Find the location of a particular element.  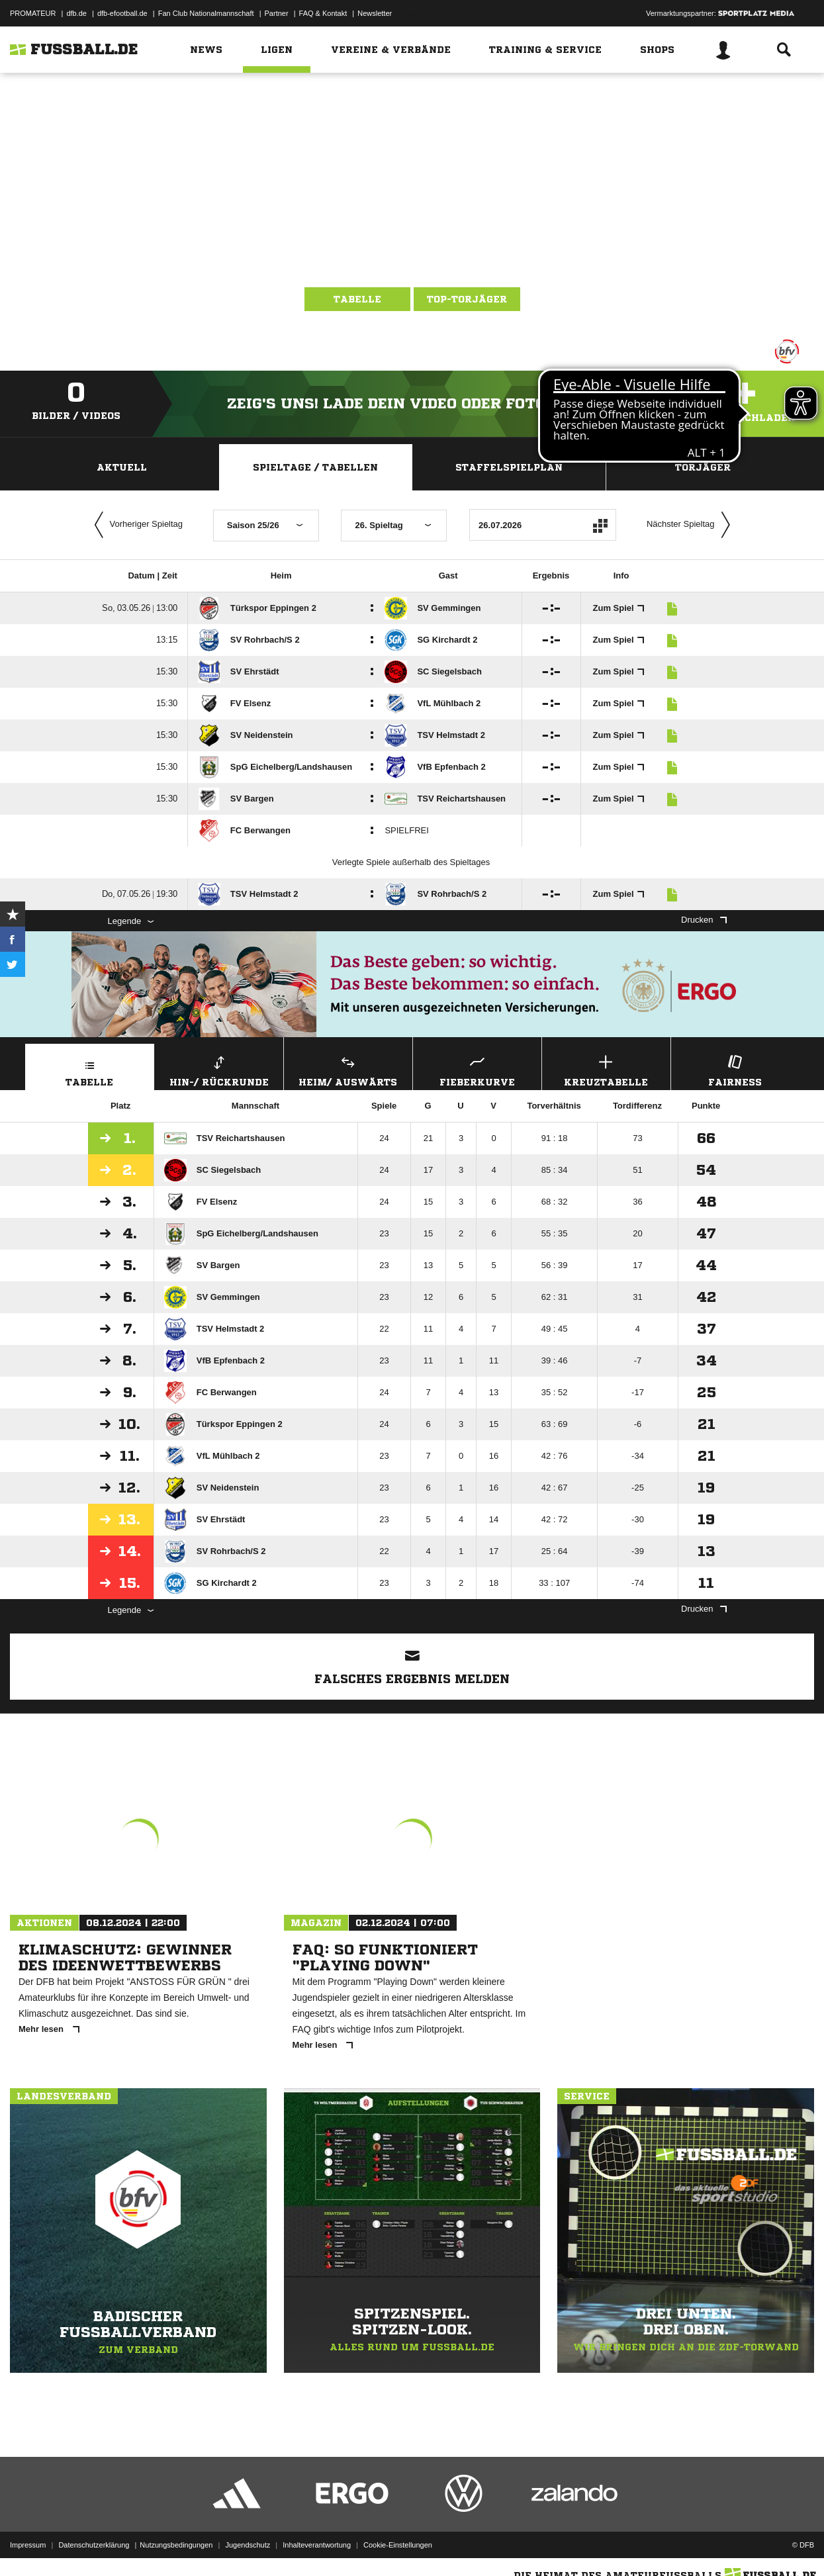

Tabelle is located at coordinates (357, 299).